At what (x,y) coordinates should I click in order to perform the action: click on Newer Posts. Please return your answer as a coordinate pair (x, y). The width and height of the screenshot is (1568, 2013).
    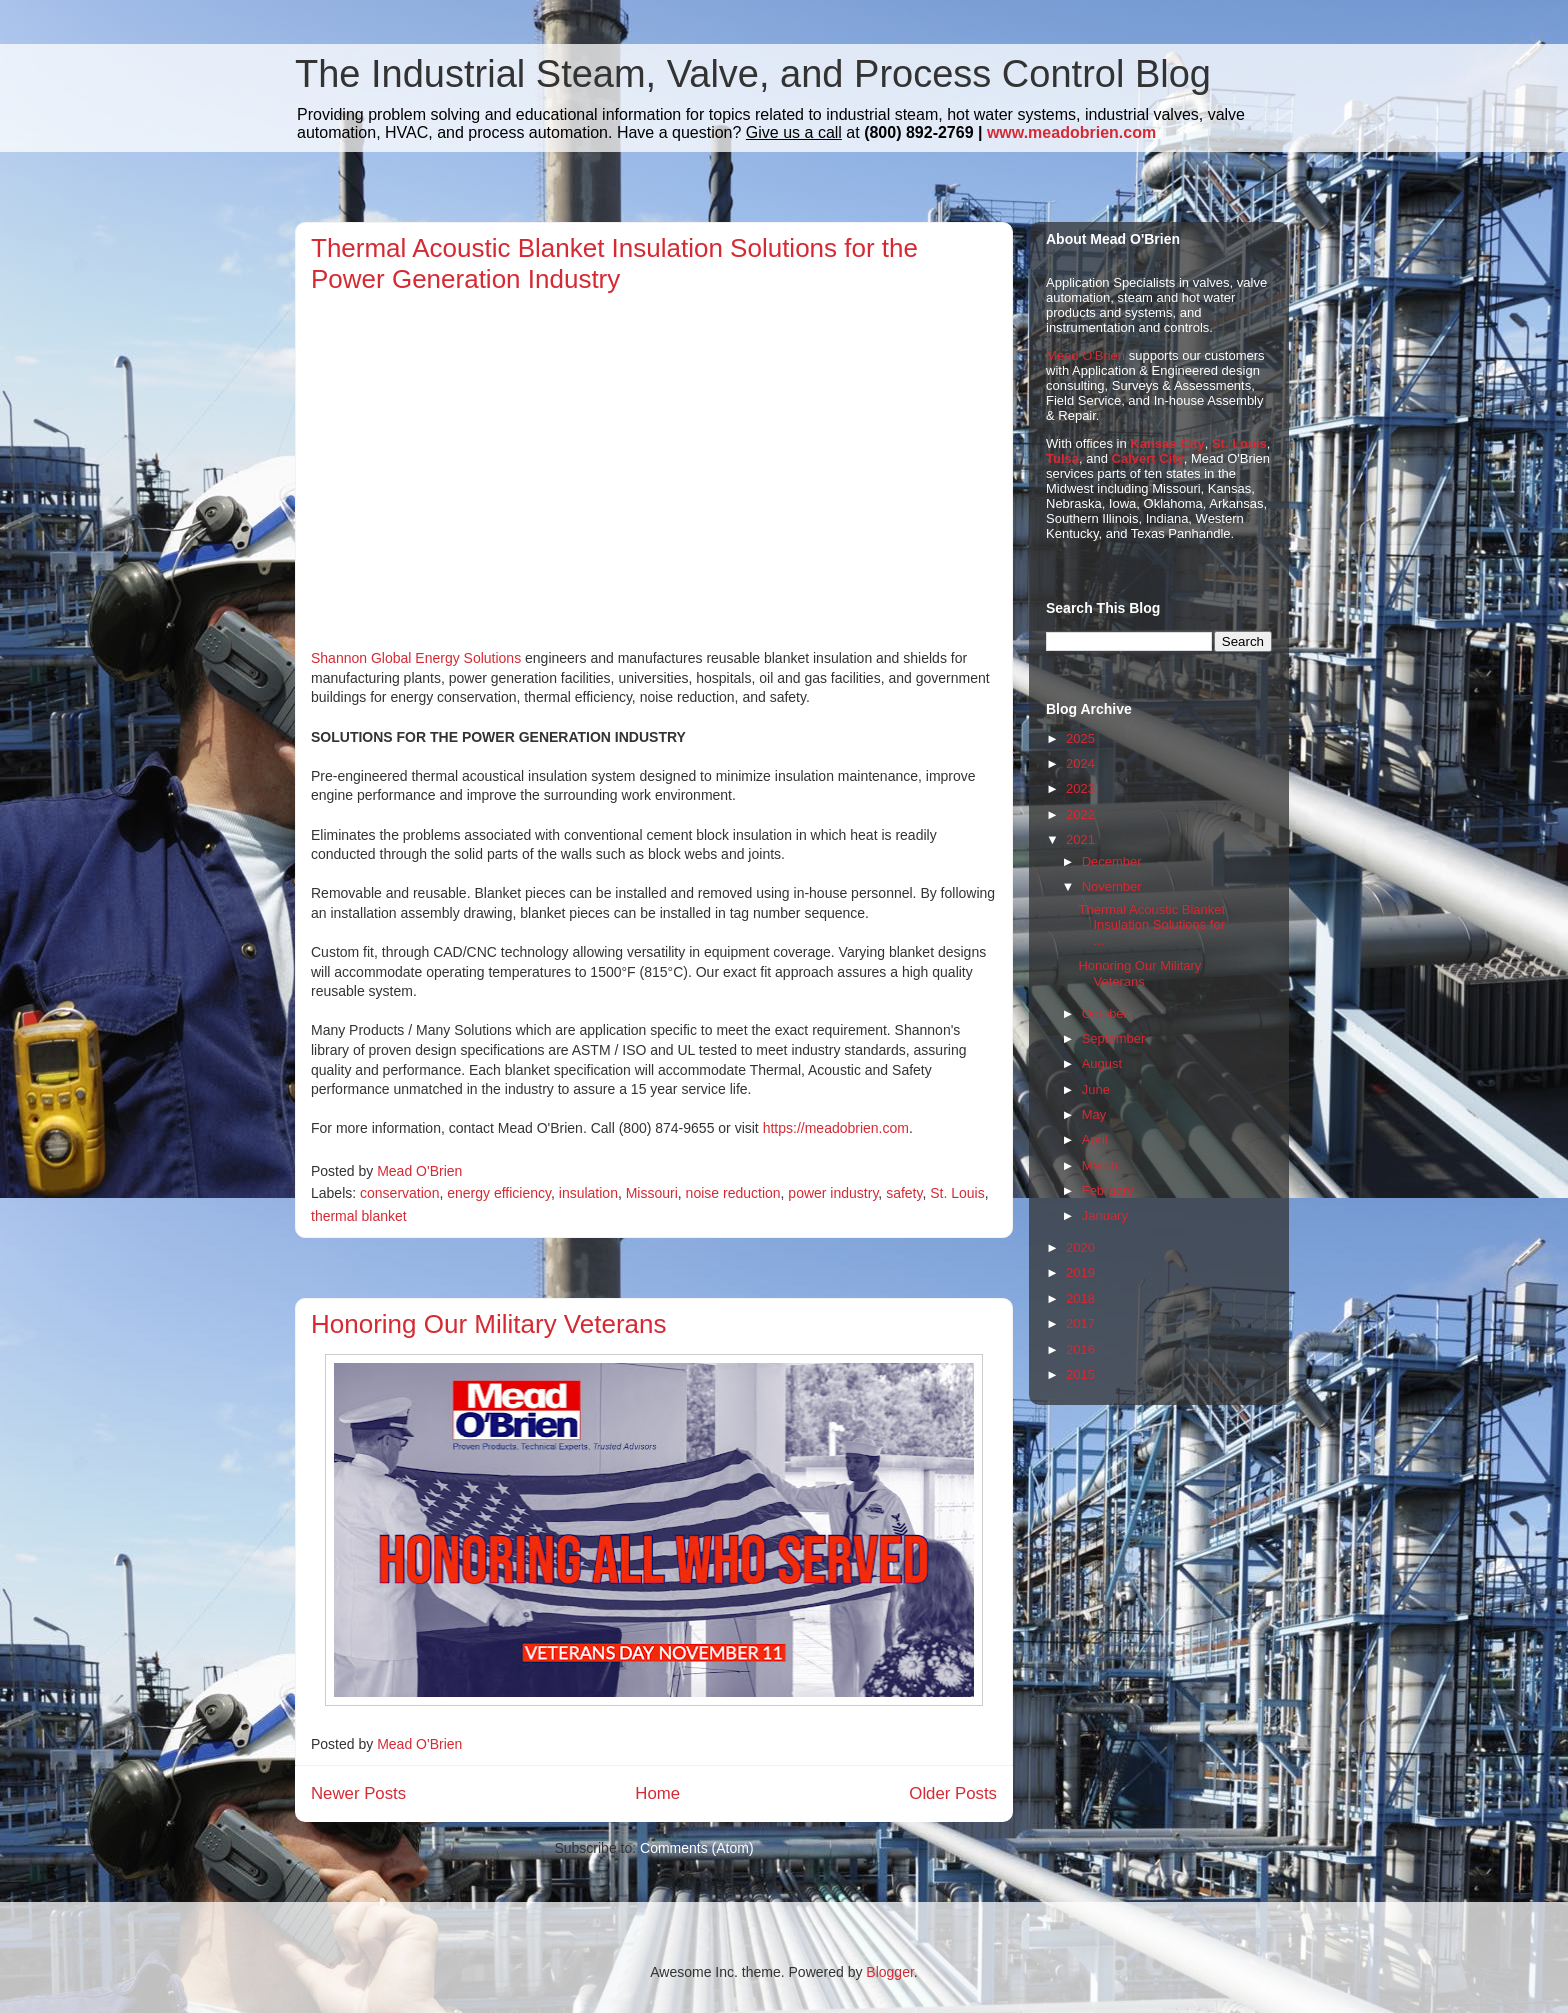
    Looking at the image, I should click on (358, 1793).